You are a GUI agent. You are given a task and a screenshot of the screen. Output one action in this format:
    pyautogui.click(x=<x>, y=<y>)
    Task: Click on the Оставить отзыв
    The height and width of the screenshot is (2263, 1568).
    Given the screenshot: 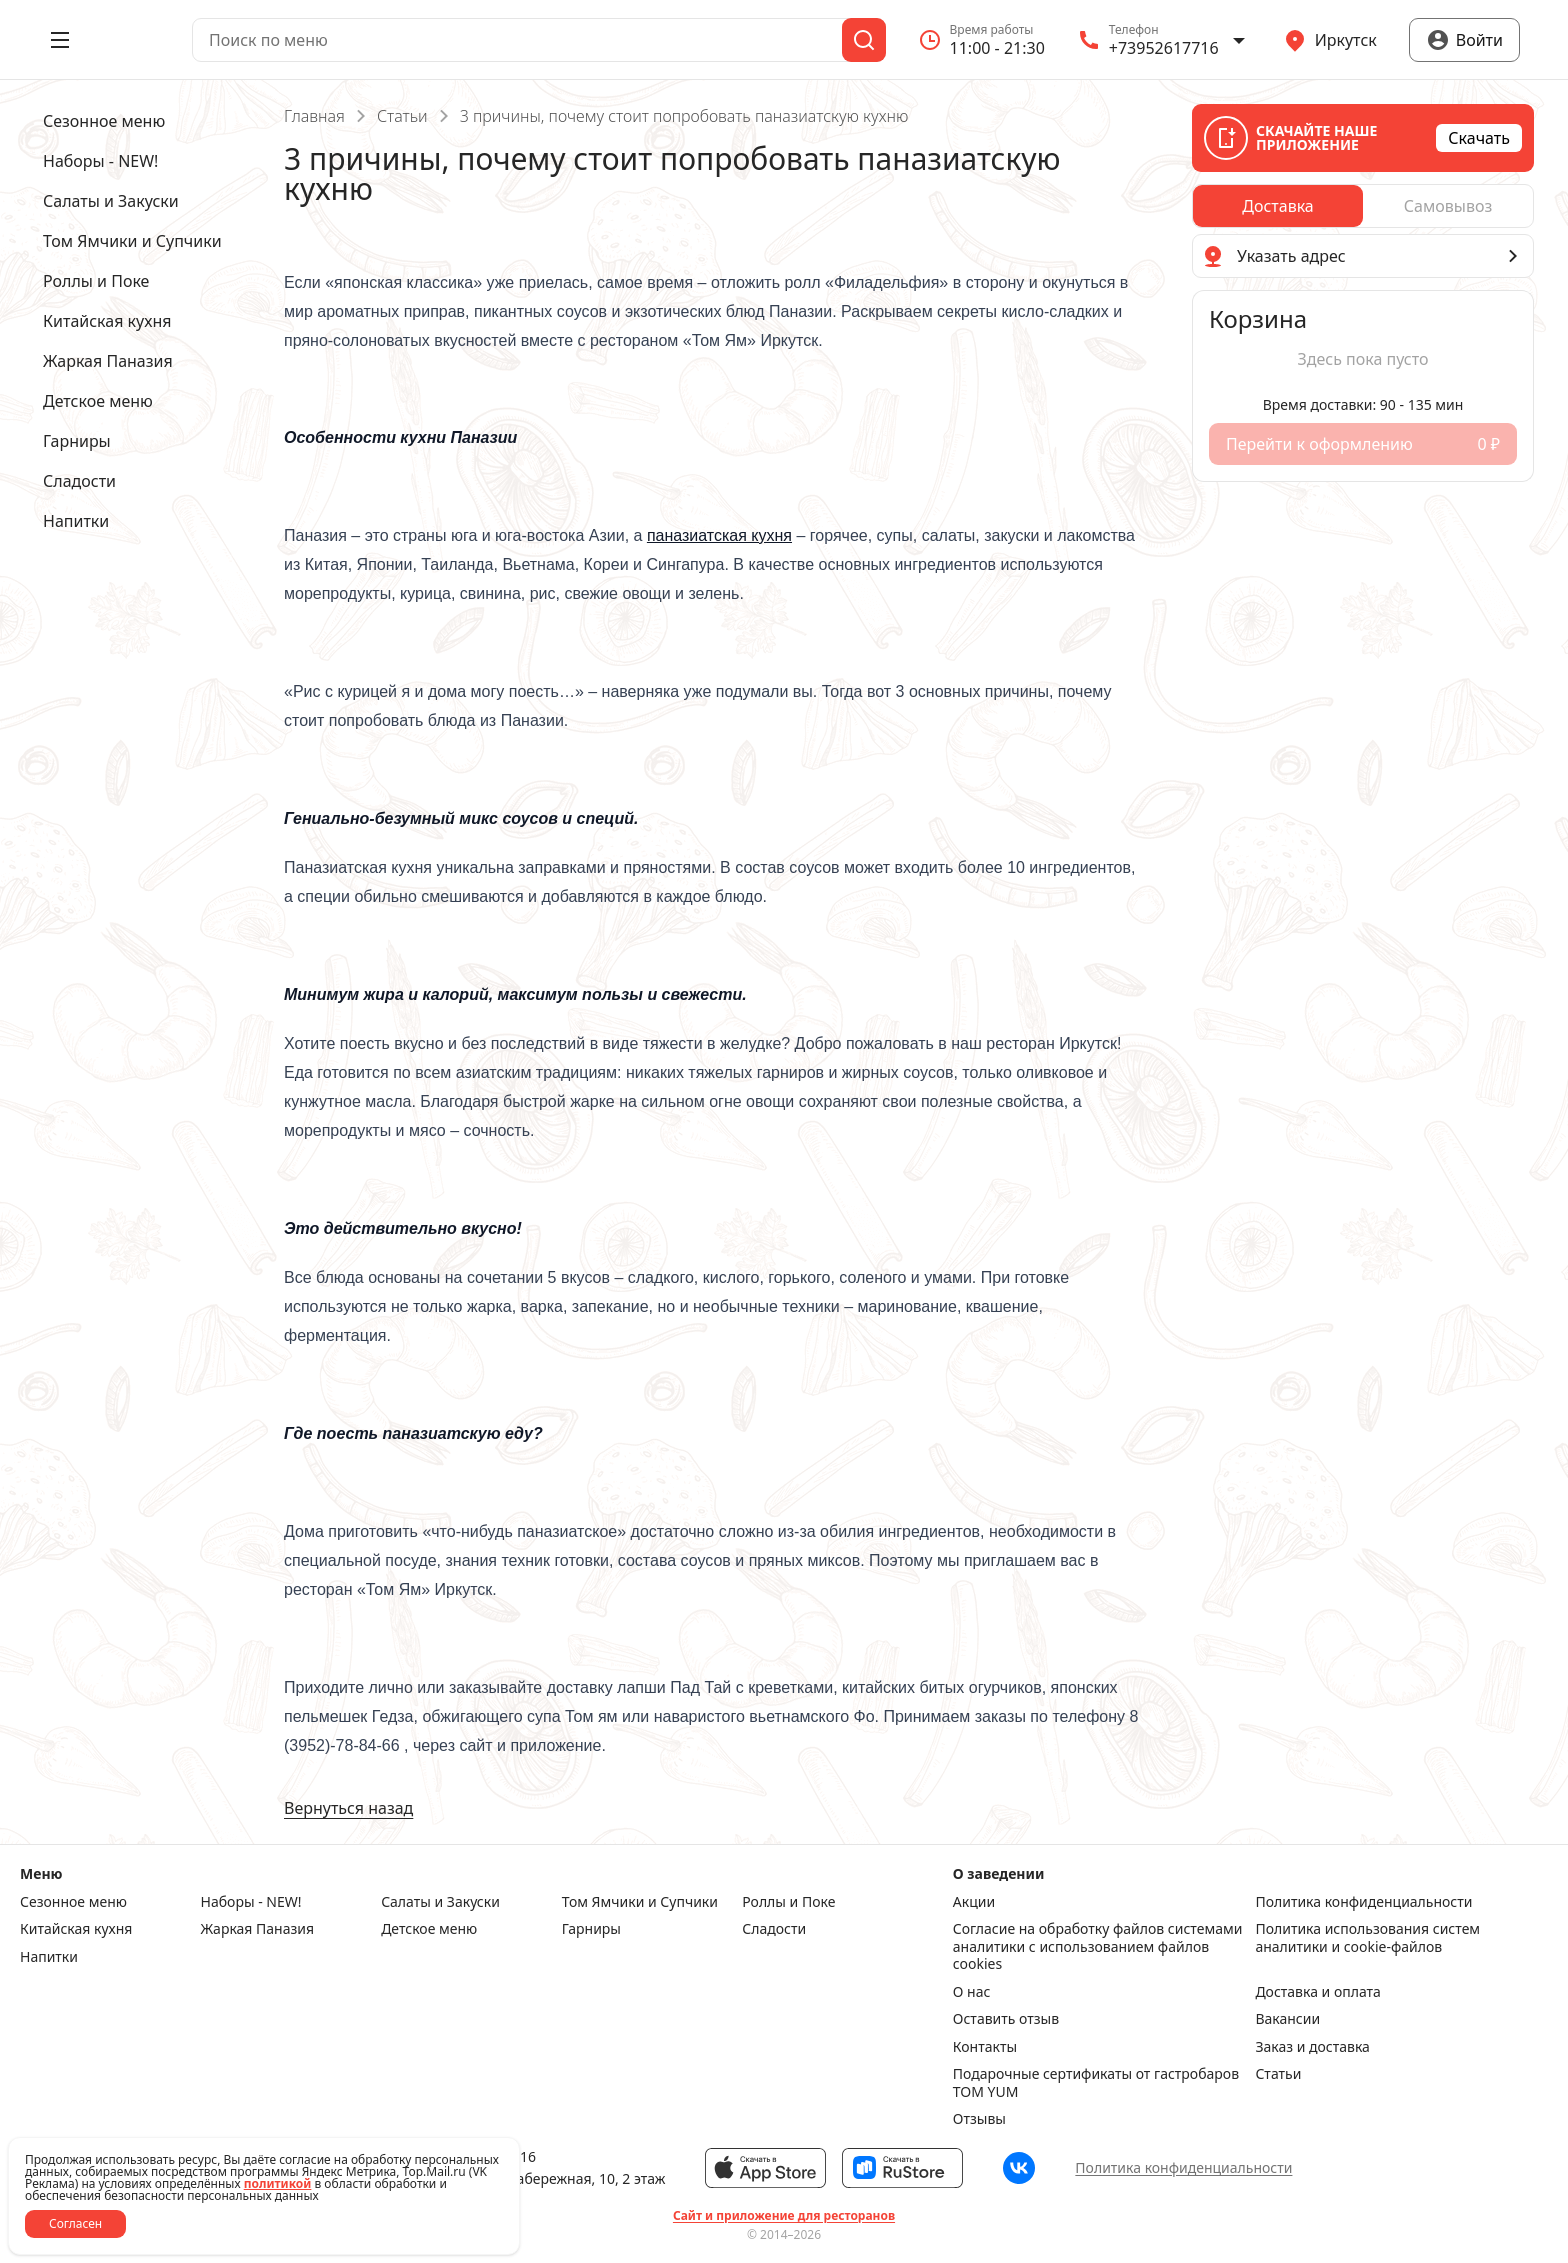 What is the action you would take?
    pyautogui.click(x=1006, y=2019)
    